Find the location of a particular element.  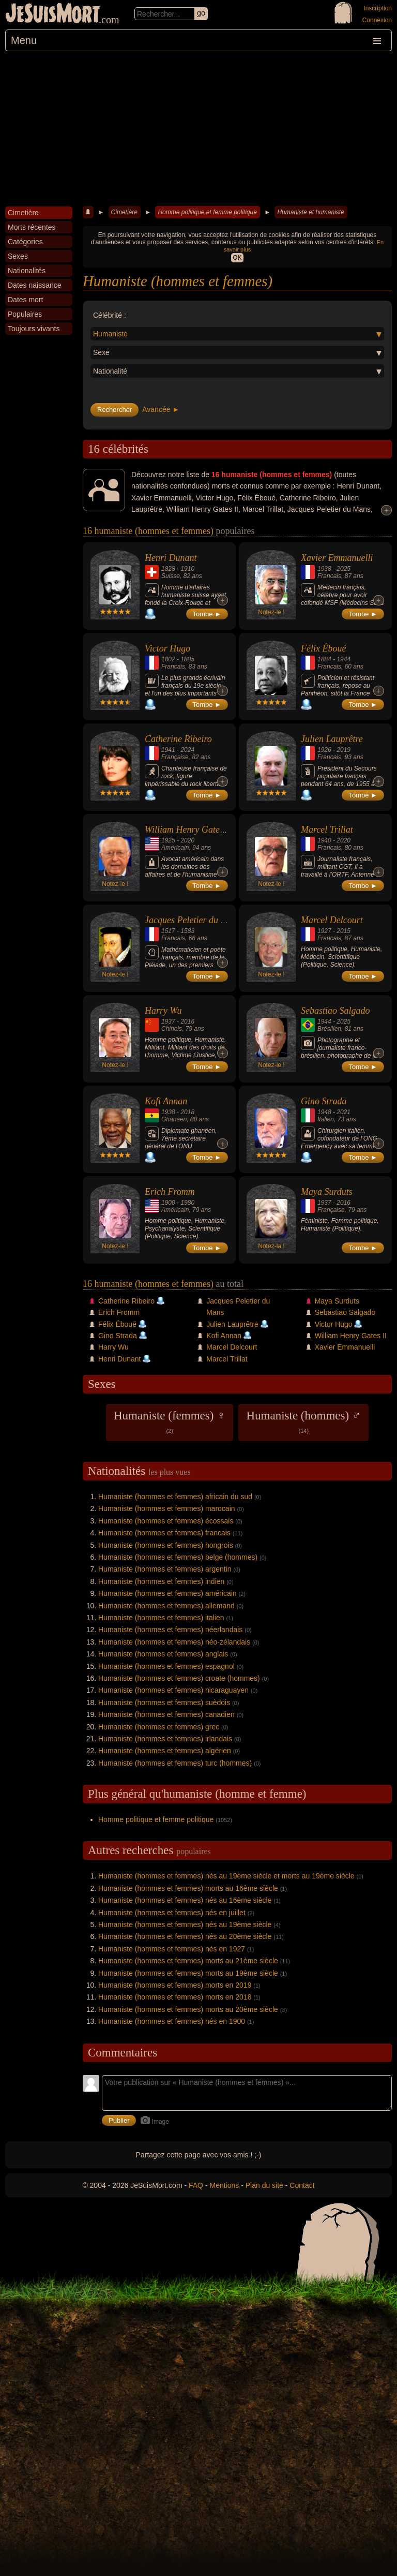

Humaniste (hommes et femmes) nés en 1927 is located at coordinates (171, 1949).